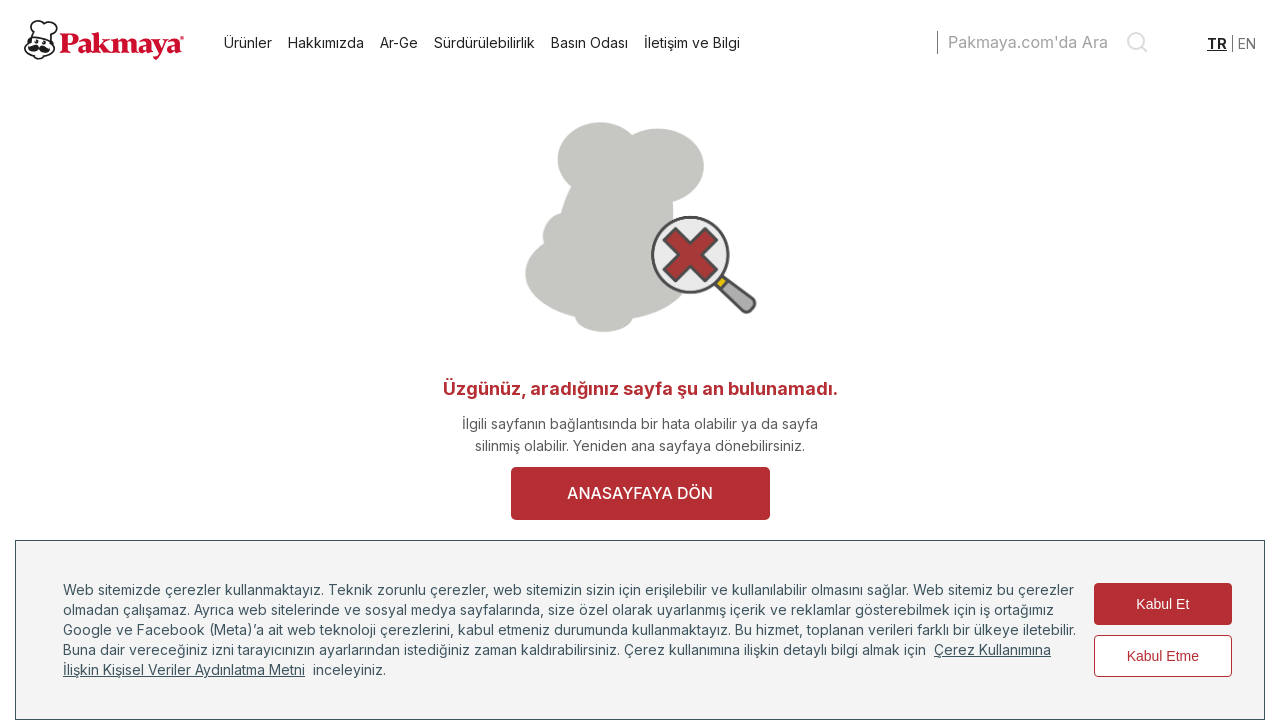 This screenshot has width=1280, height=720. I want to click on Kabul Etme [Decline cookies], so click(1163, 656).